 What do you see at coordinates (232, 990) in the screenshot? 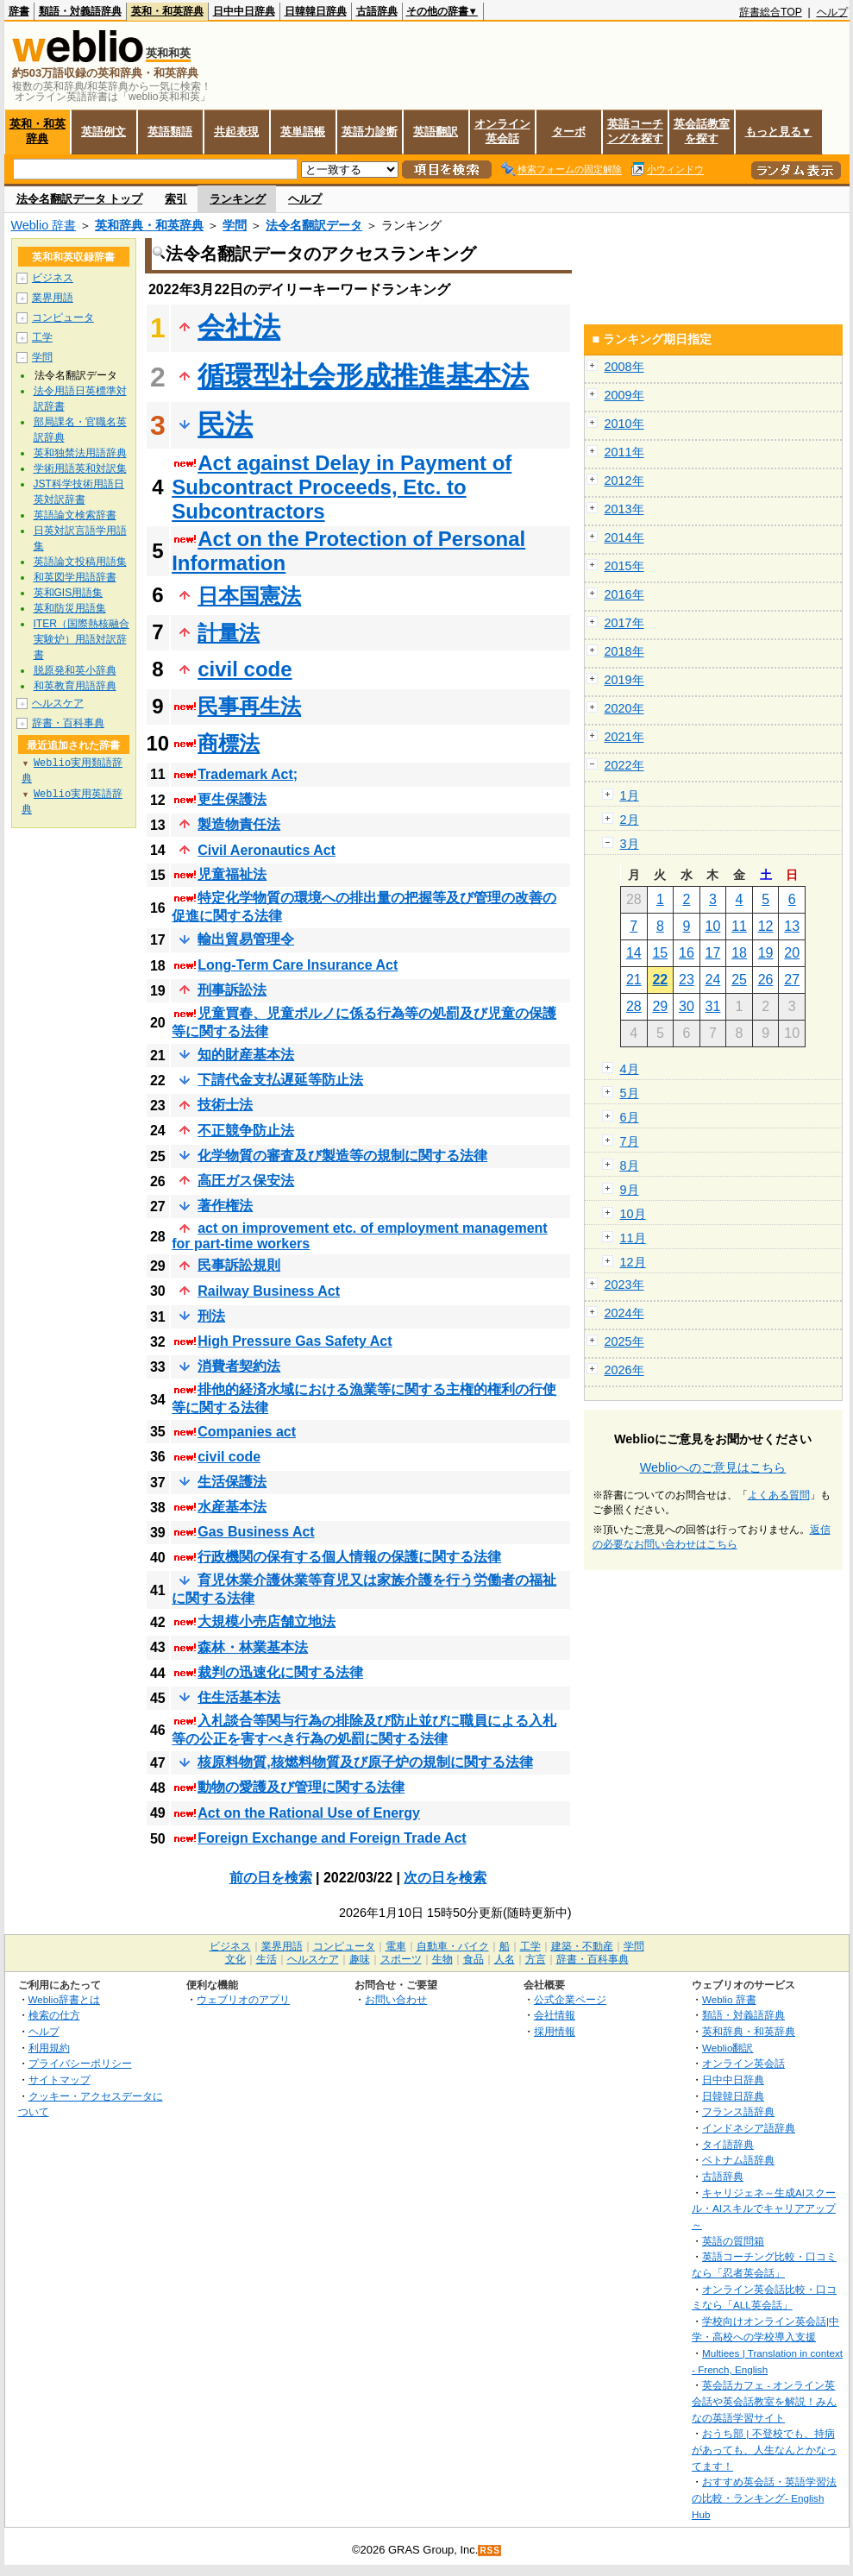
I see `刑事訴訟法` at bounding box center [232, 990].